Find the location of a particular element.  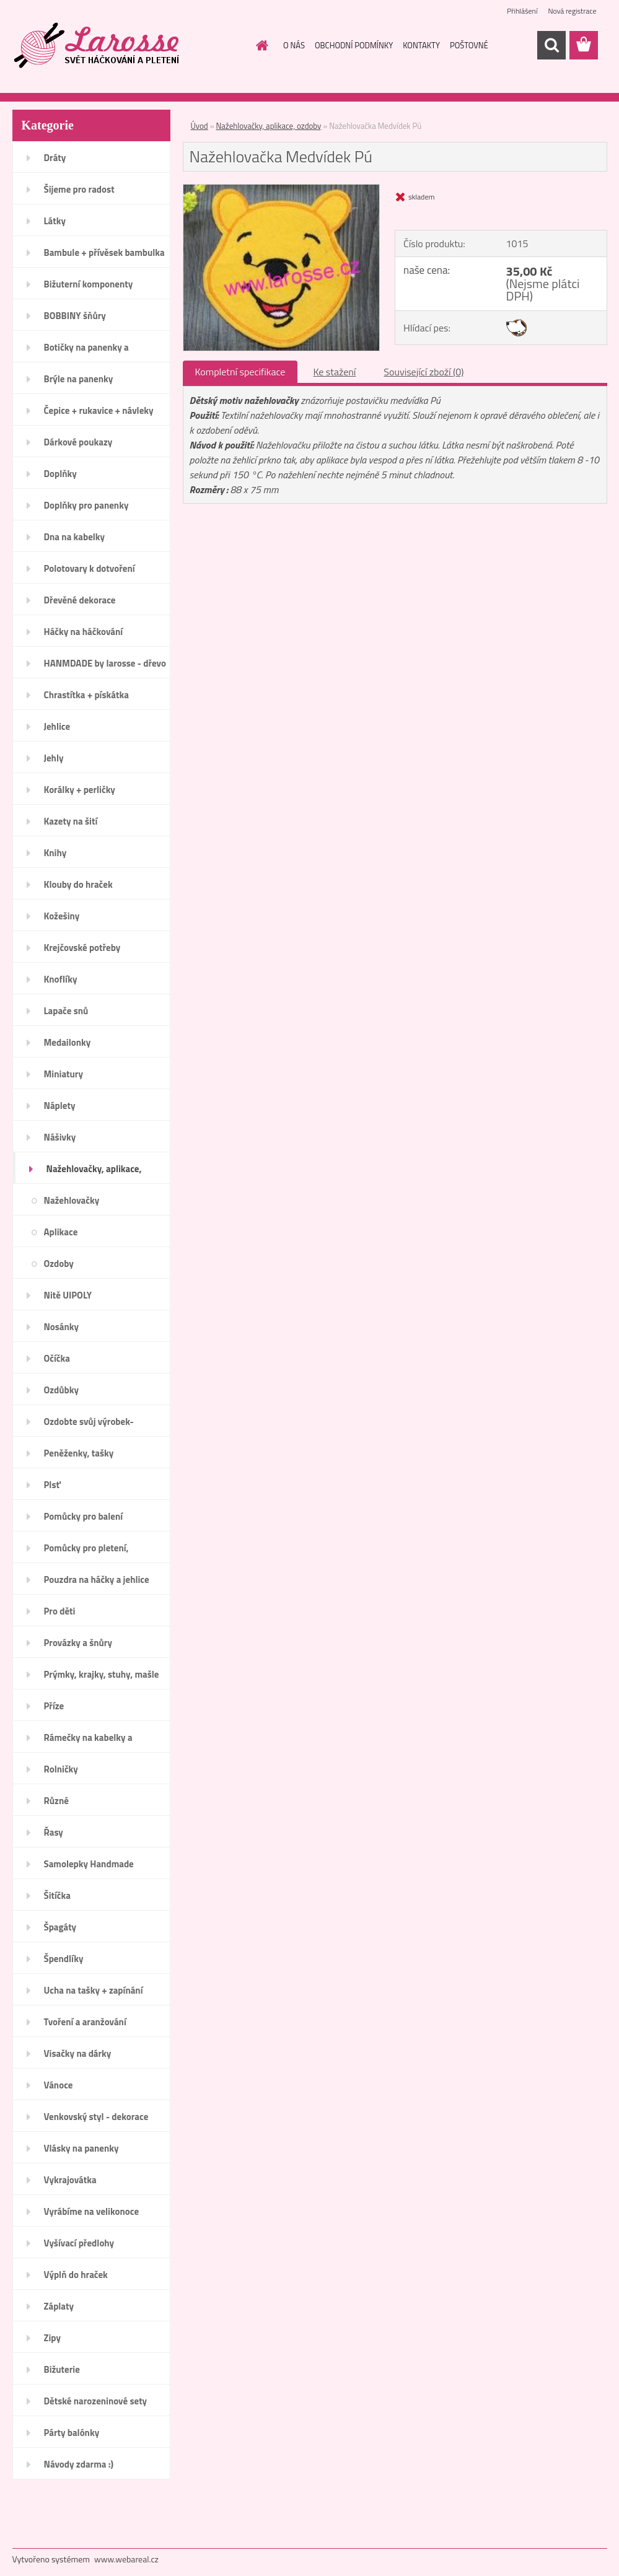

Pro děti is located at coordinates (60, 1611).